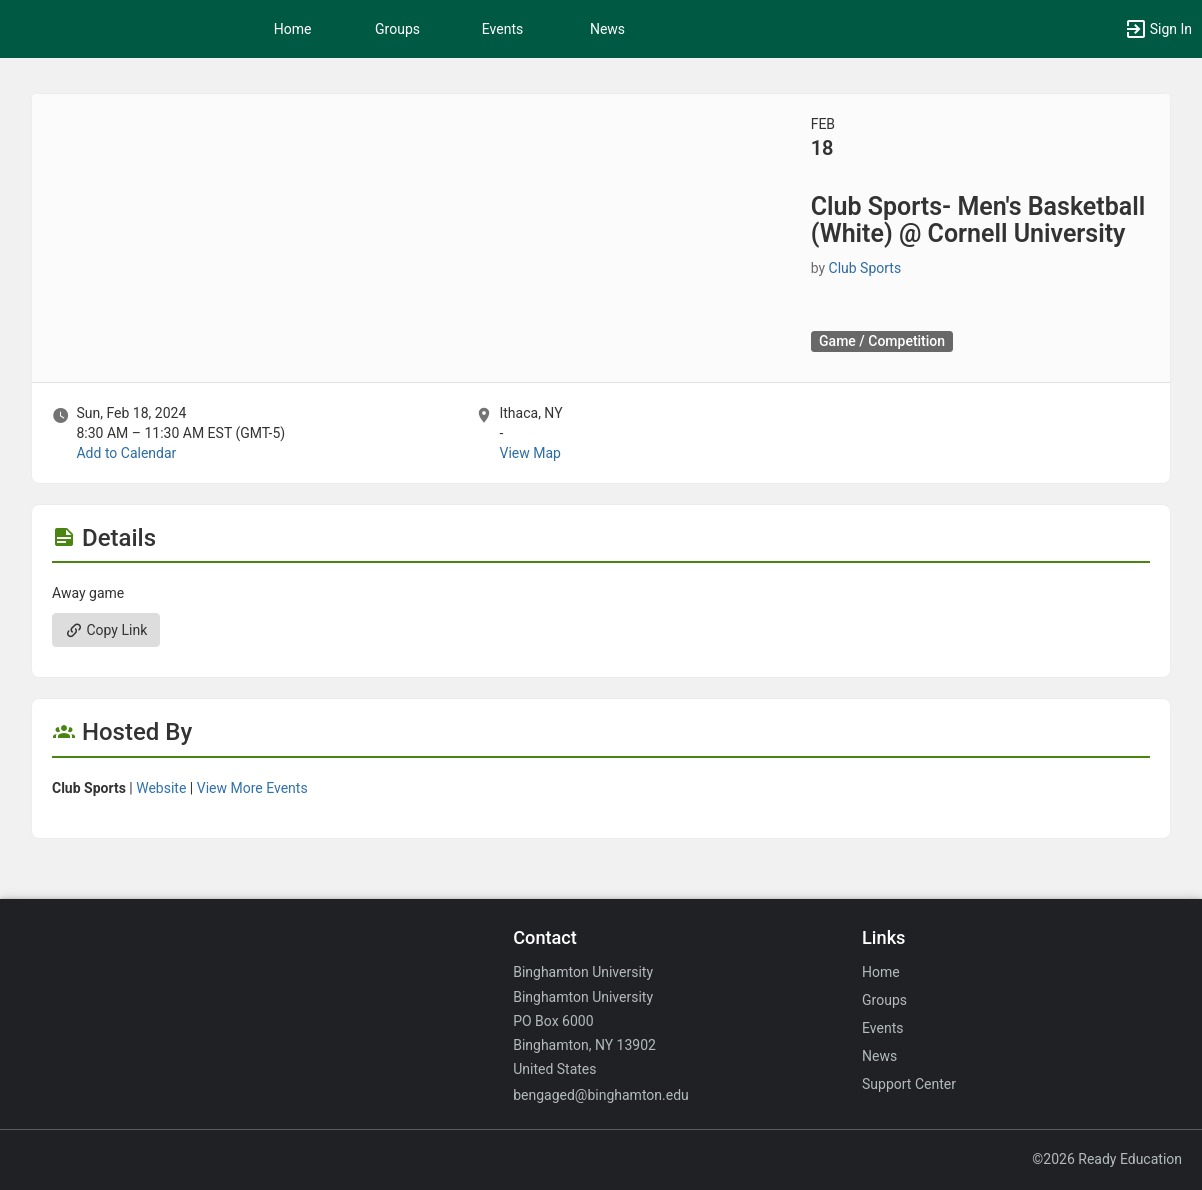 The image size is (1202, 1190). I want to click on View Map [scroll to Location section], so click(529, 453).